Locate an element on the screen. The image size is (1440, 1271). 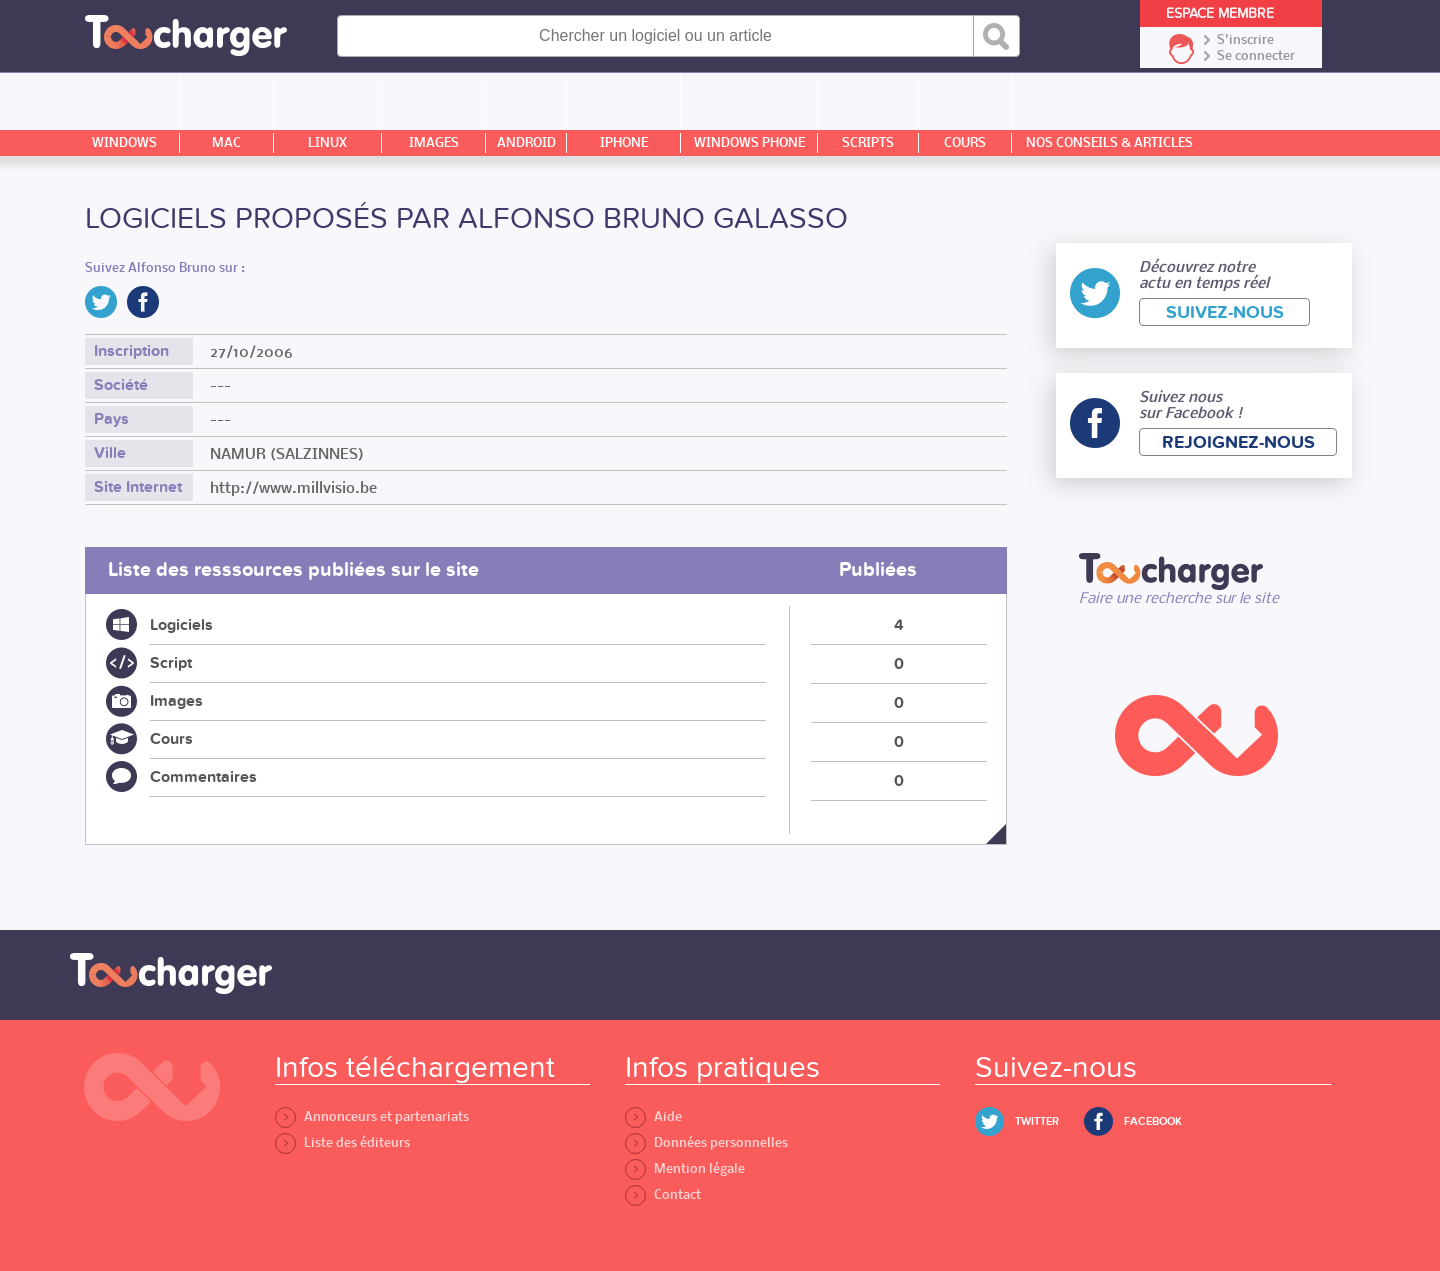
Twitter is located at coordinates (1037, 1121).